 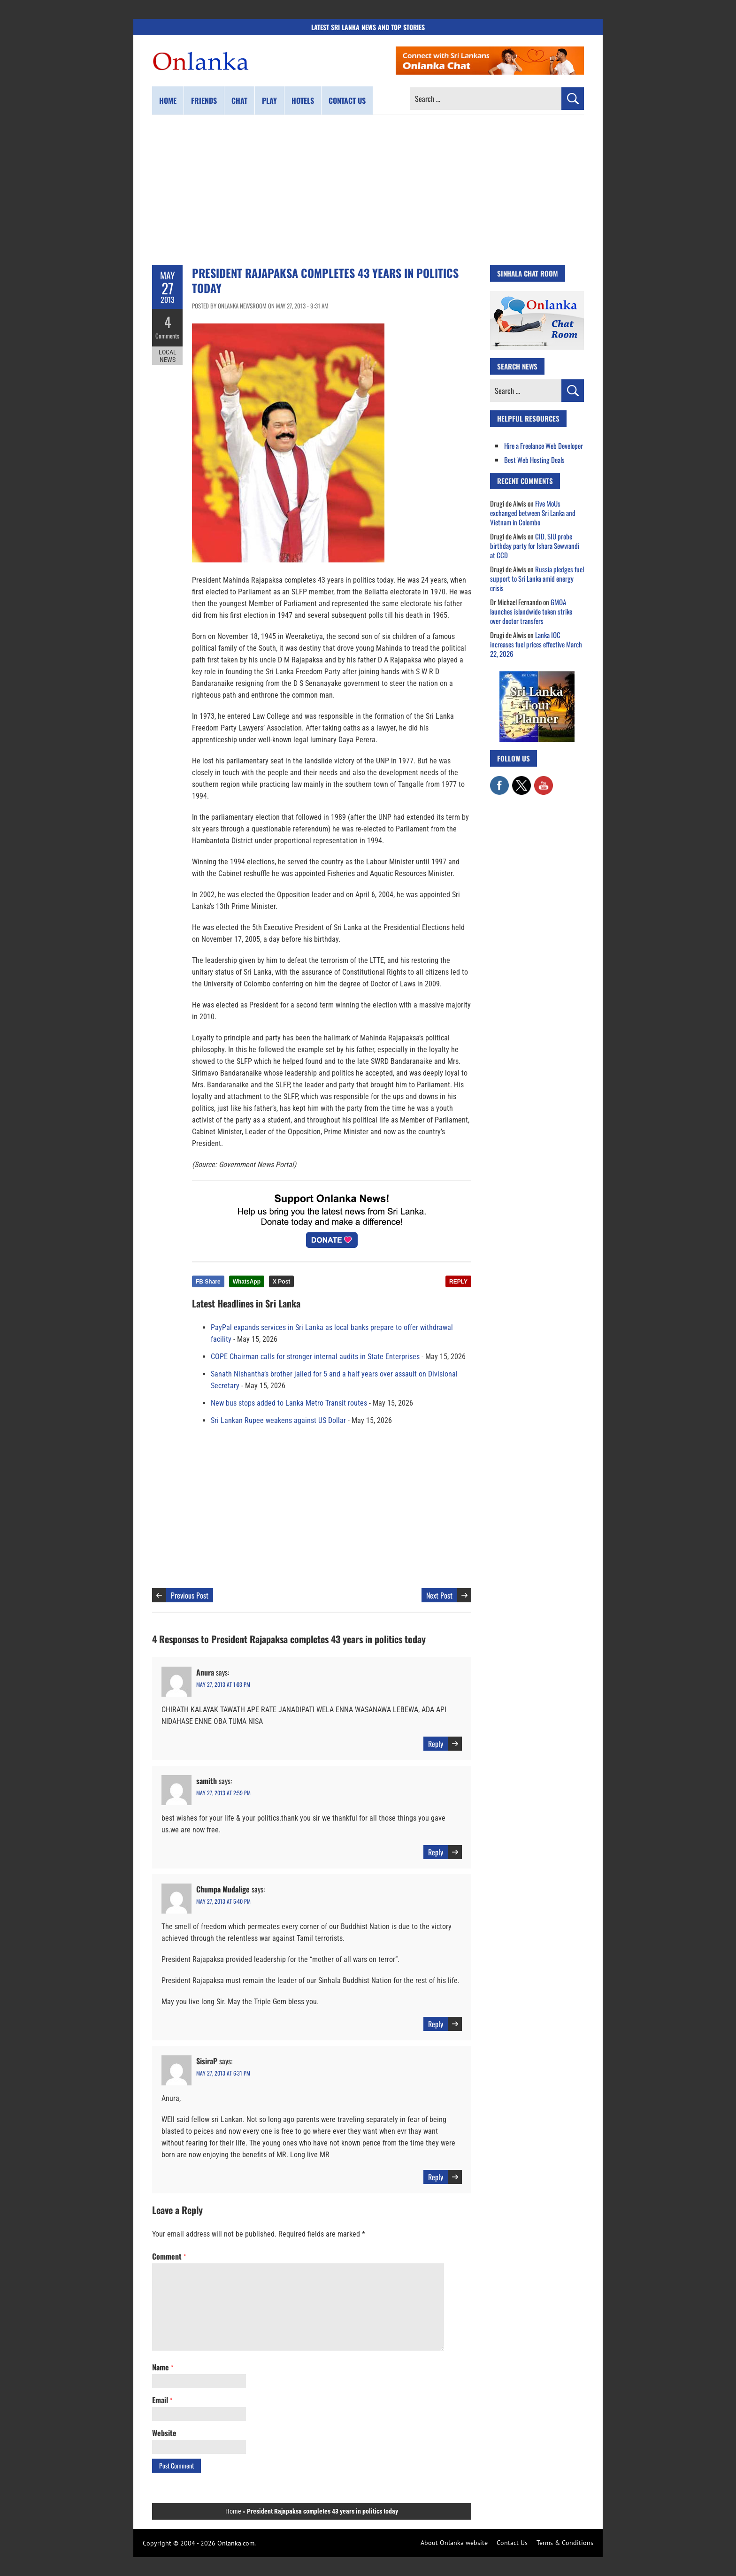 What do you see at coordinates (289, 1403) in the screenshot?
I see `New bus stops added to Lanka Metro Transit routes` at bounding box center [289, 1403].